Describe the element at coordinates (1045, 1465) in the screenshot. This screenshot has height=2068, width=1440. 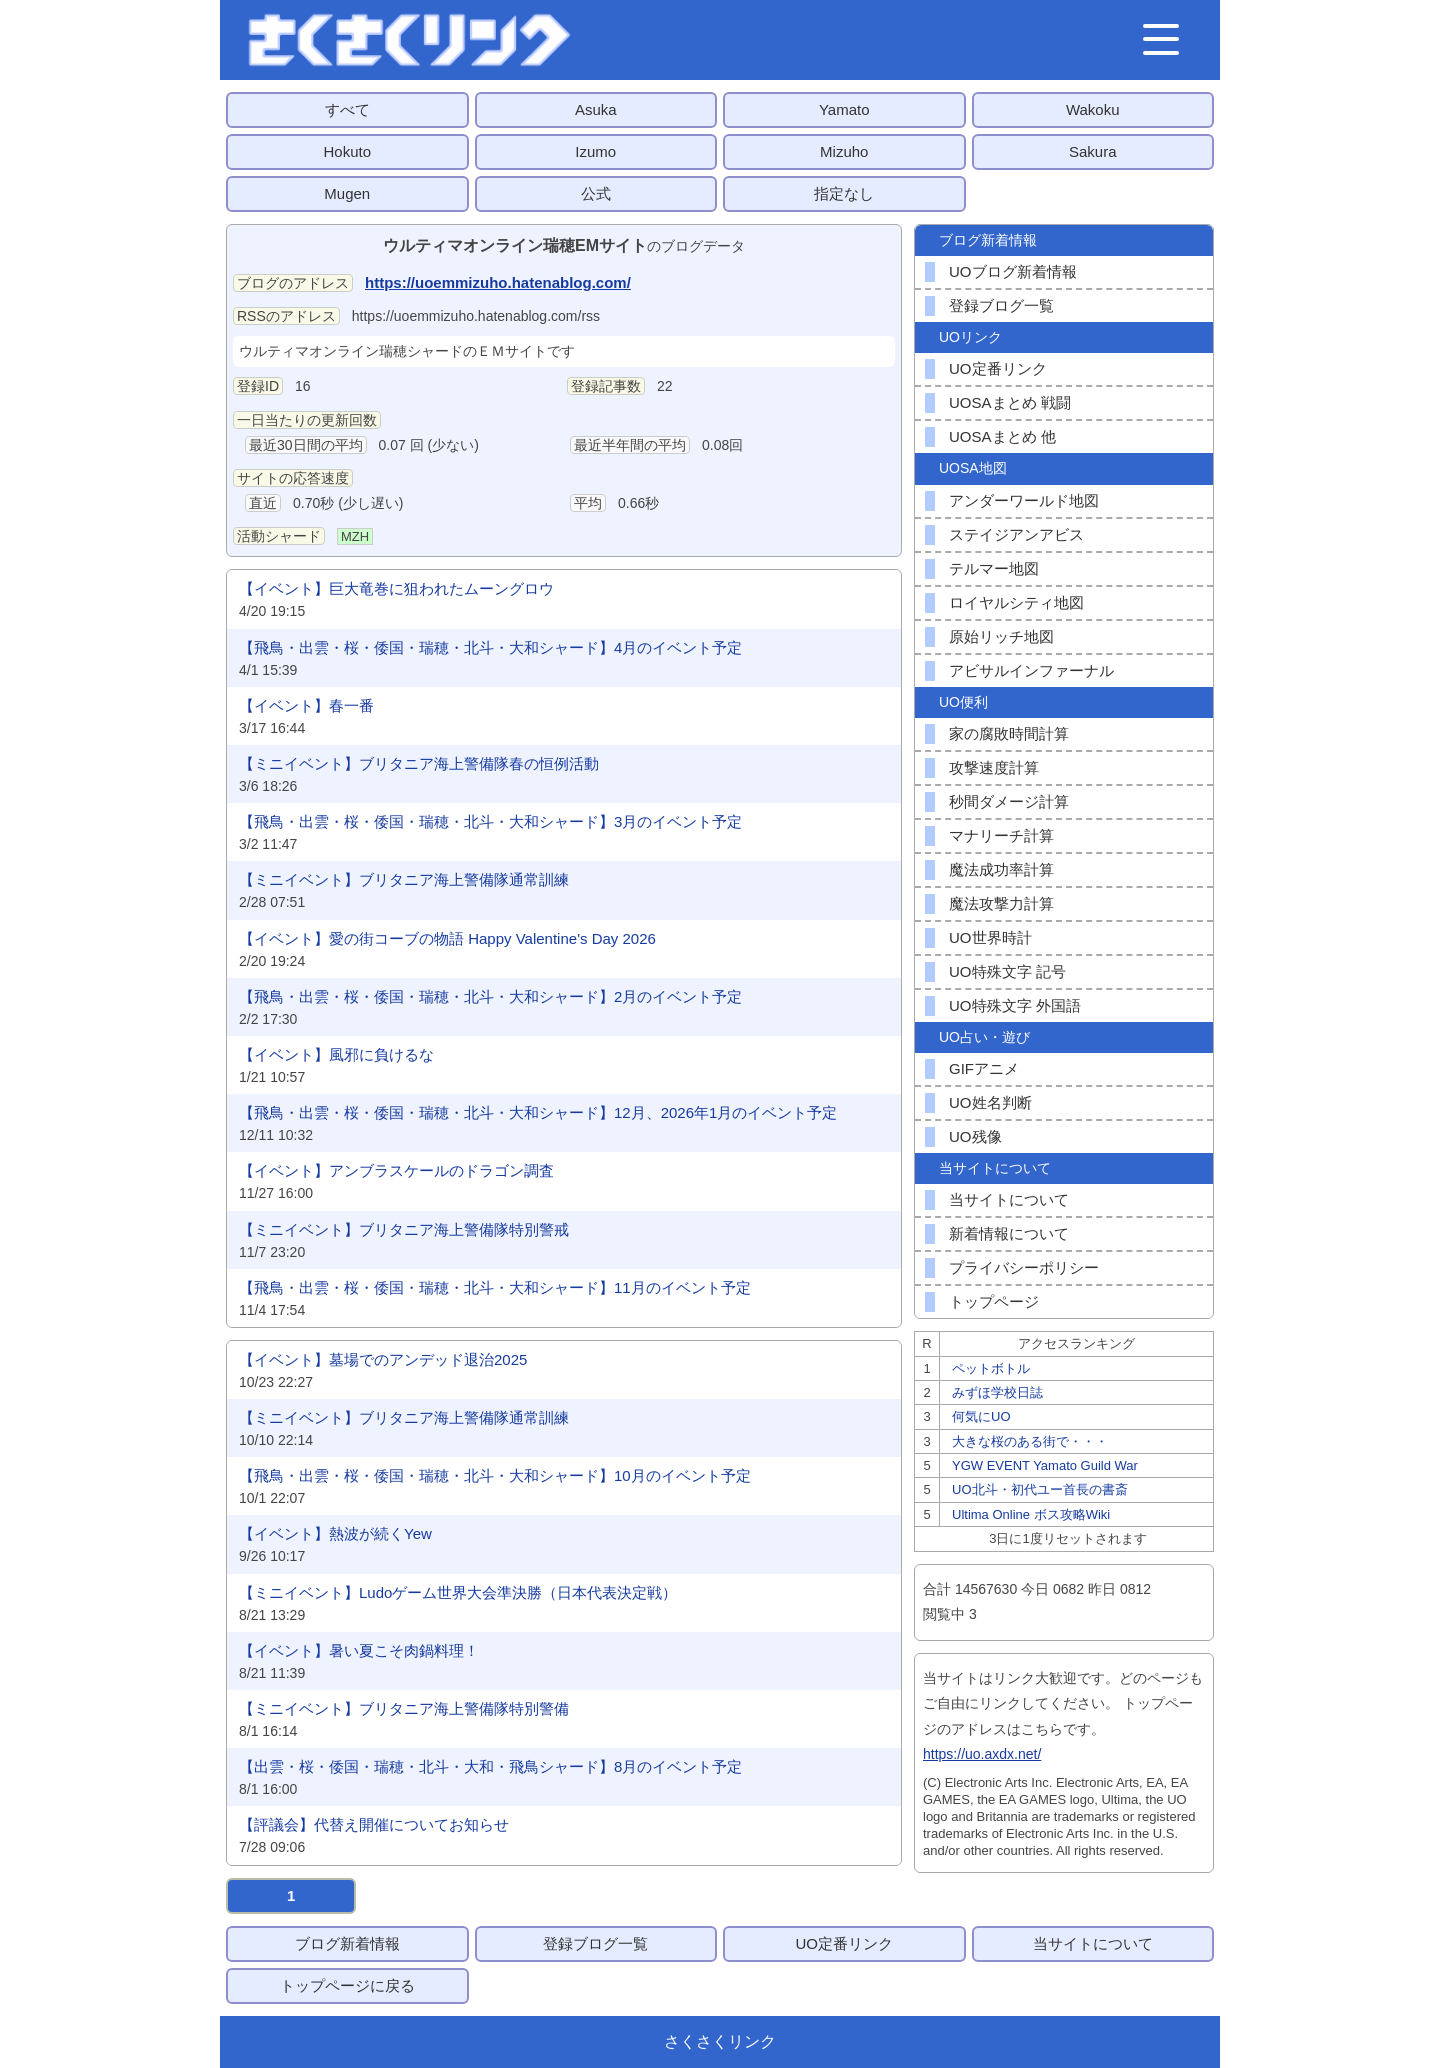
I see `YGW EVENT Yamato Guild War` at that location.